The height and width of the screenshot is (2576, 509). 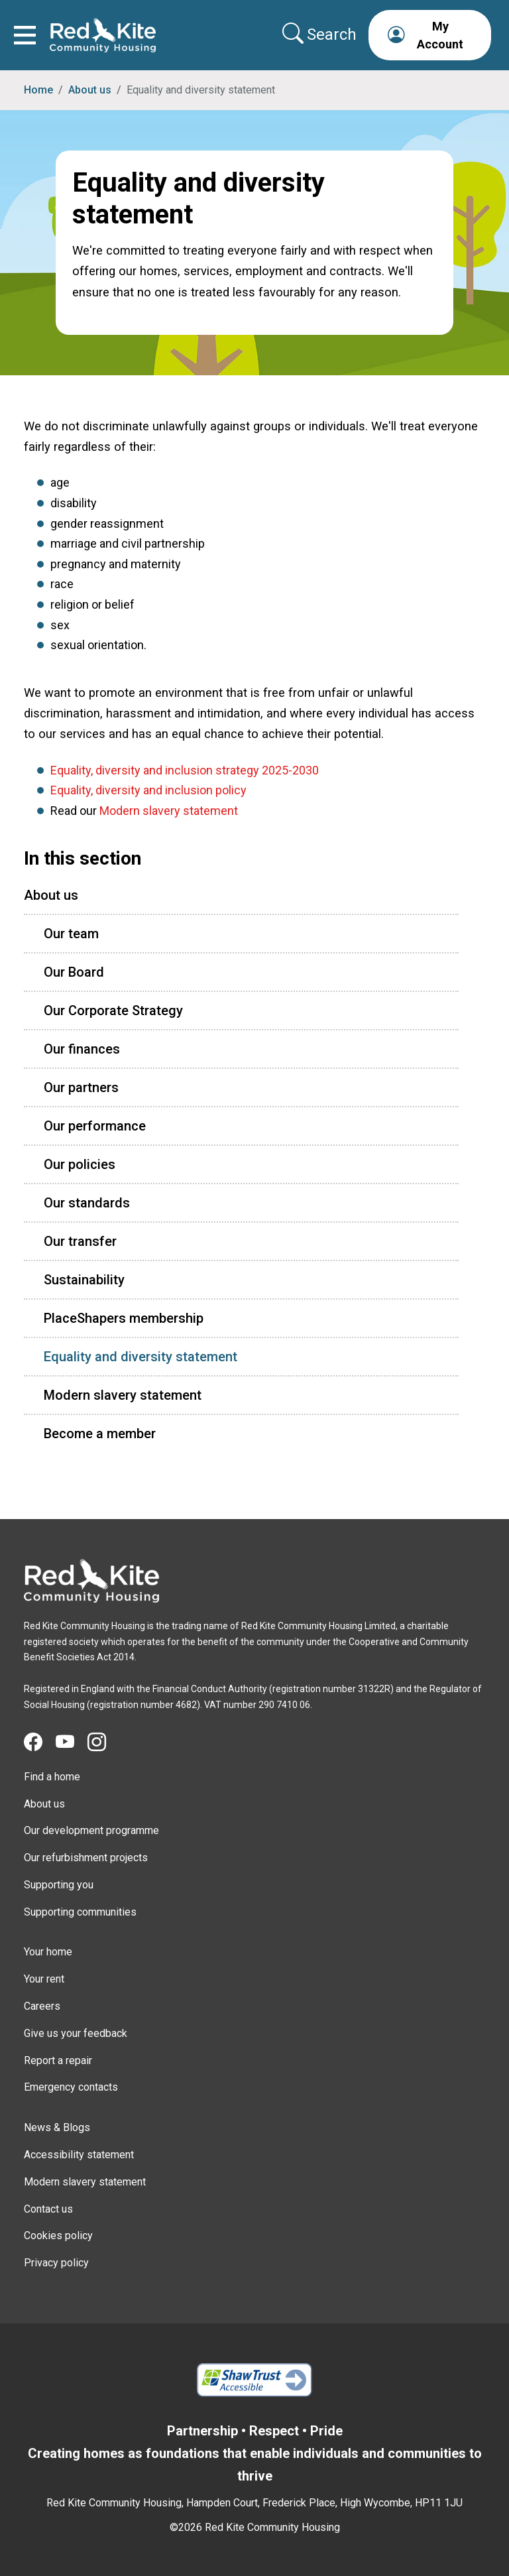 I want to click on Your home, so click(x=48, y=1951).